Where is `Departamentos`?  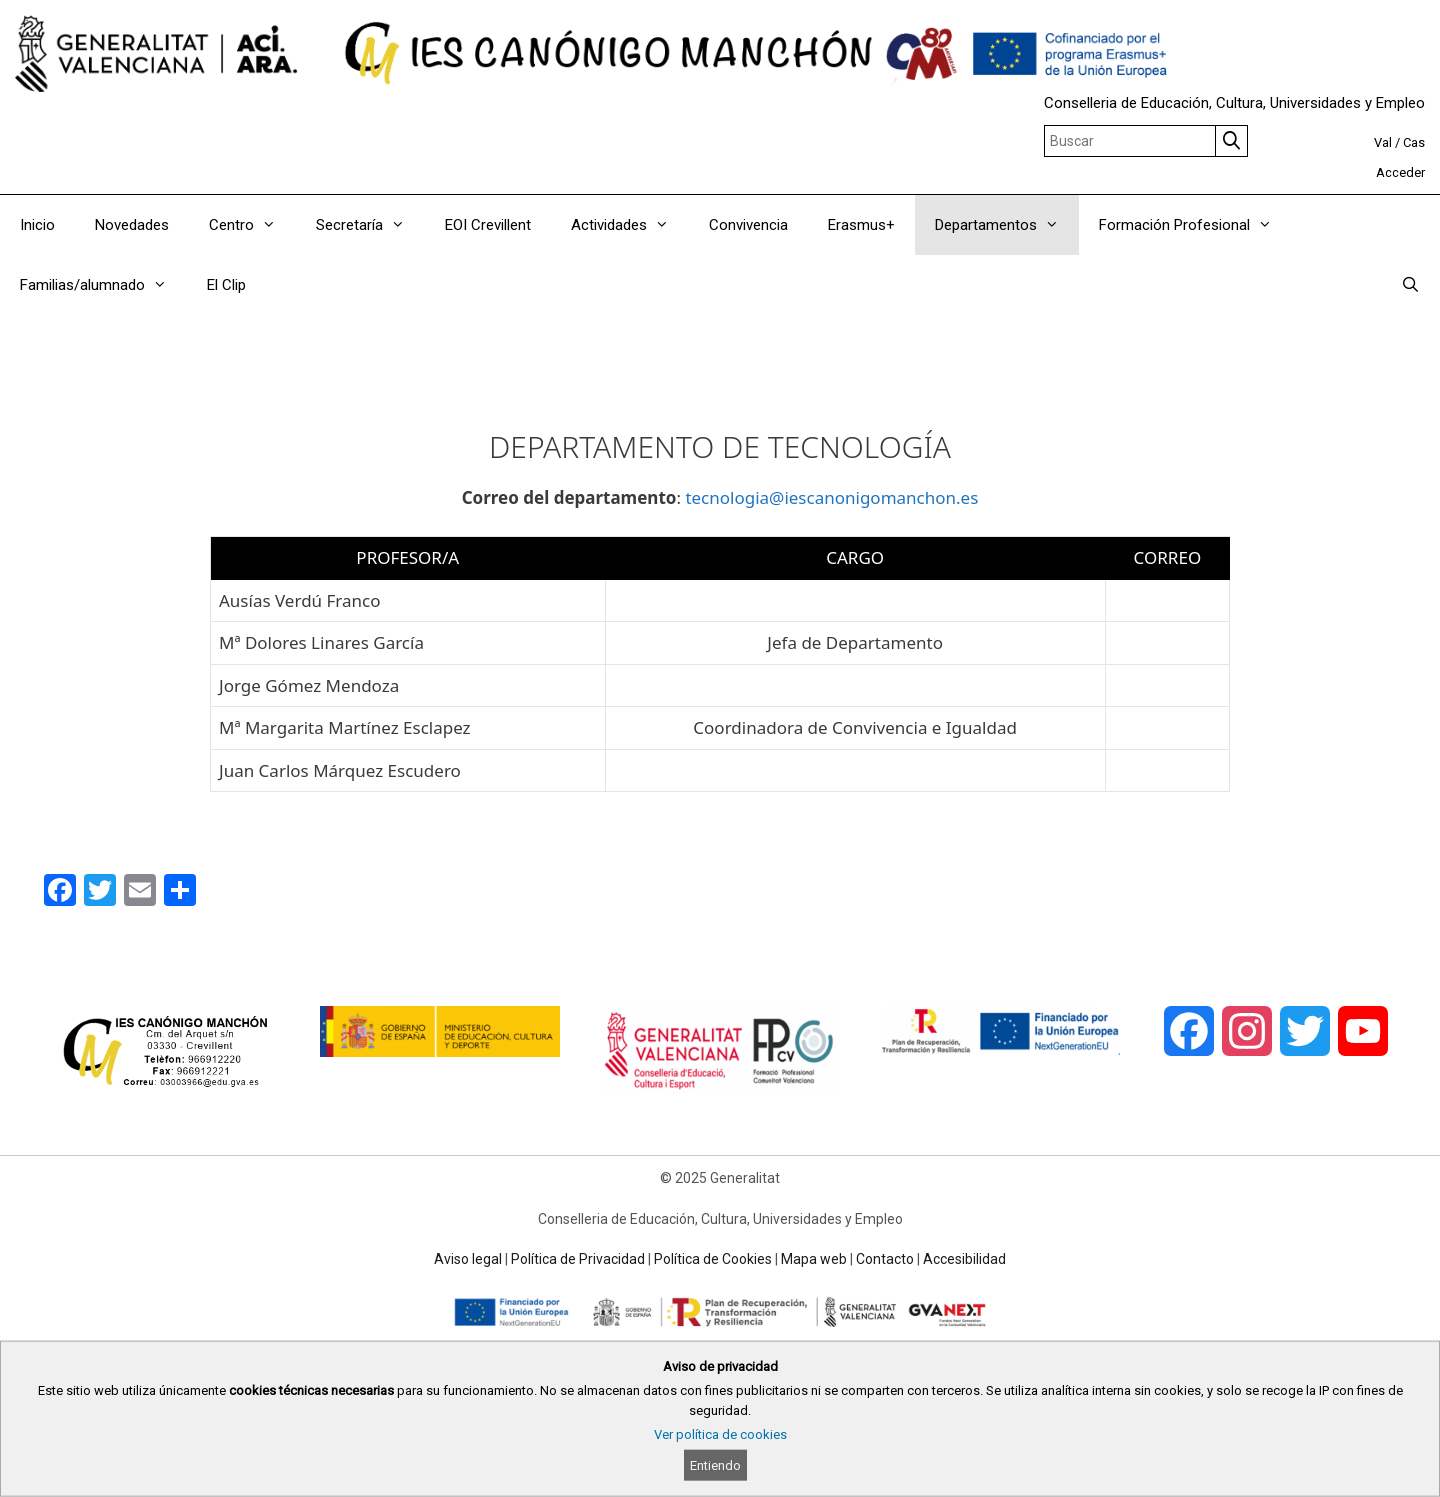
Departamentos is located at coordinates (1007, 225).